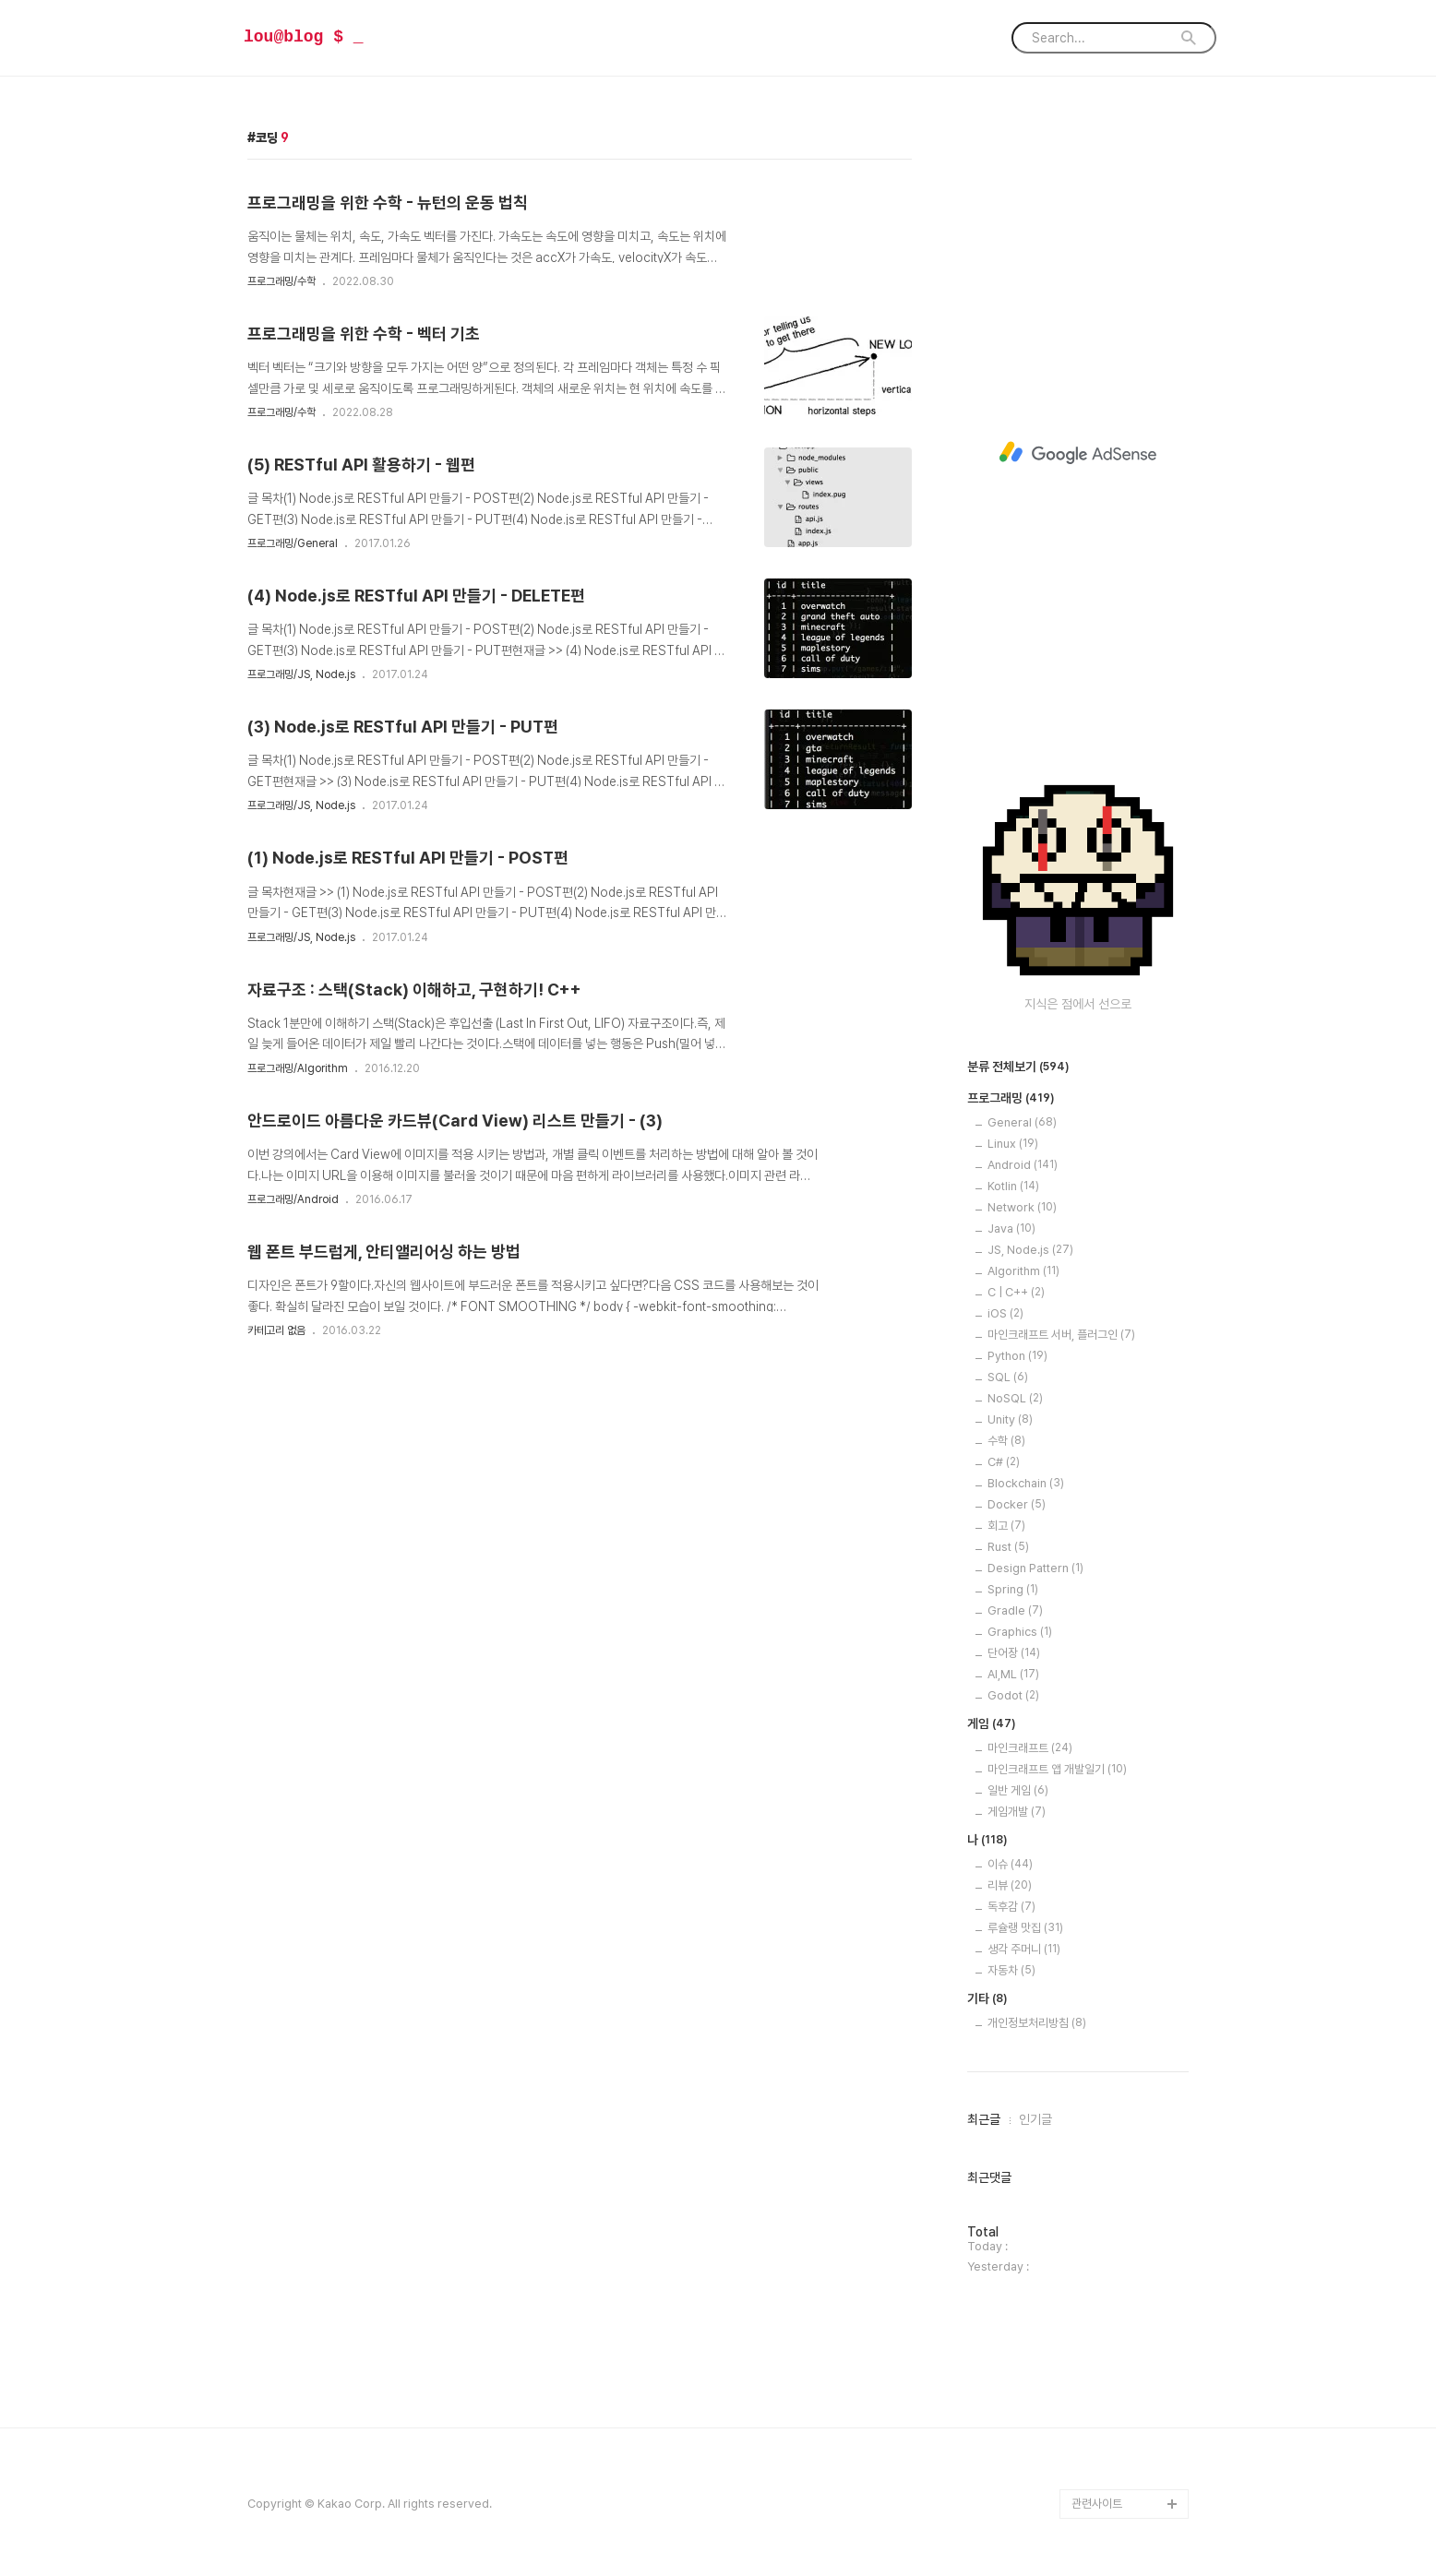 This screenshot has width=1436, height=2576. I want to click on Algorithm, so click(1023, 1271).